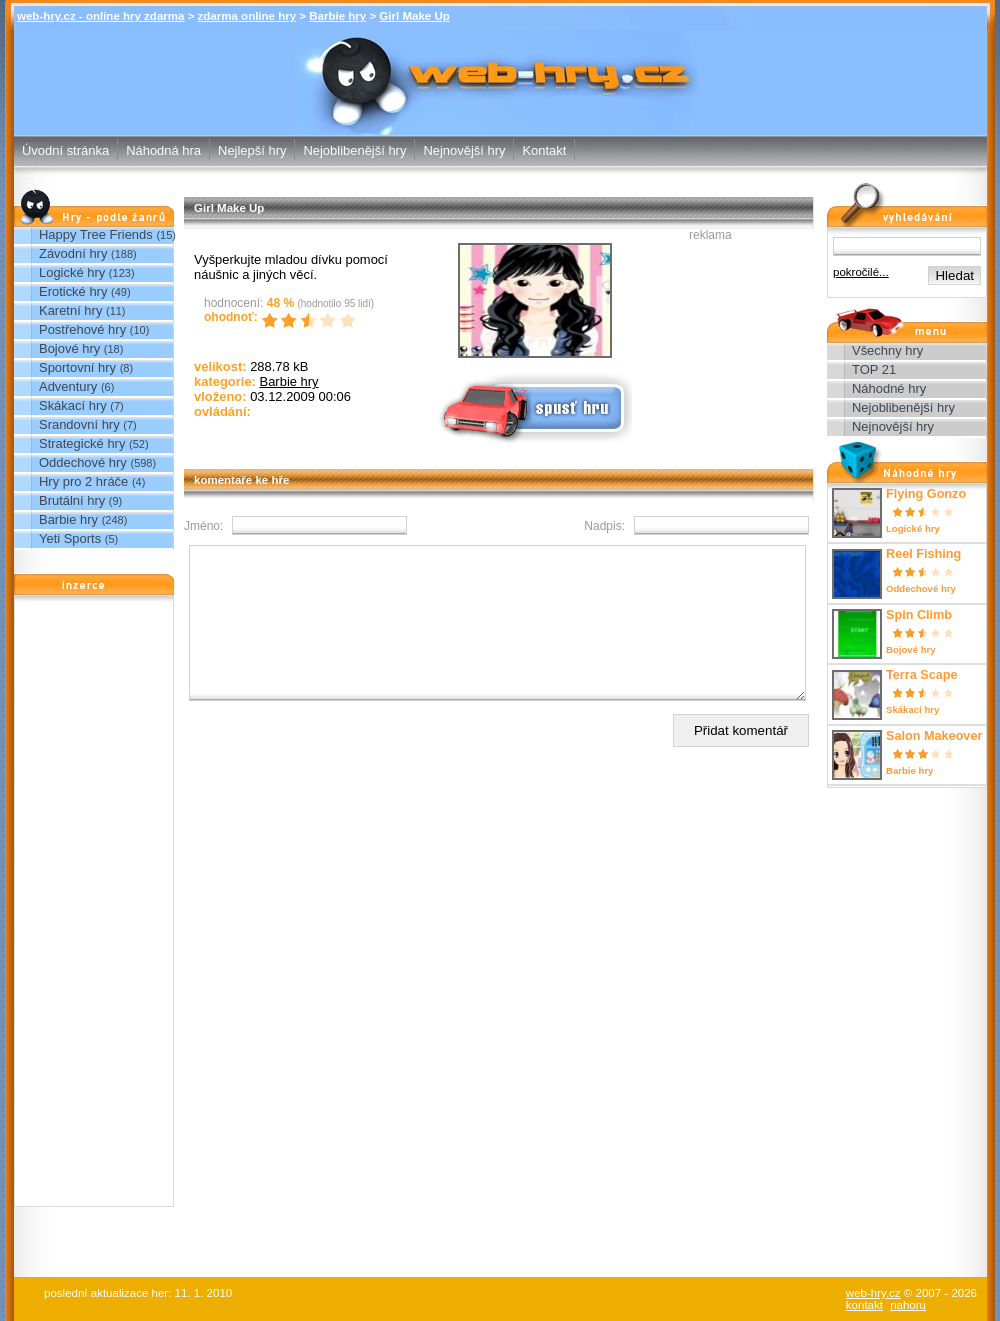  I want to click on web-hry.cz, so click(873, 1293).